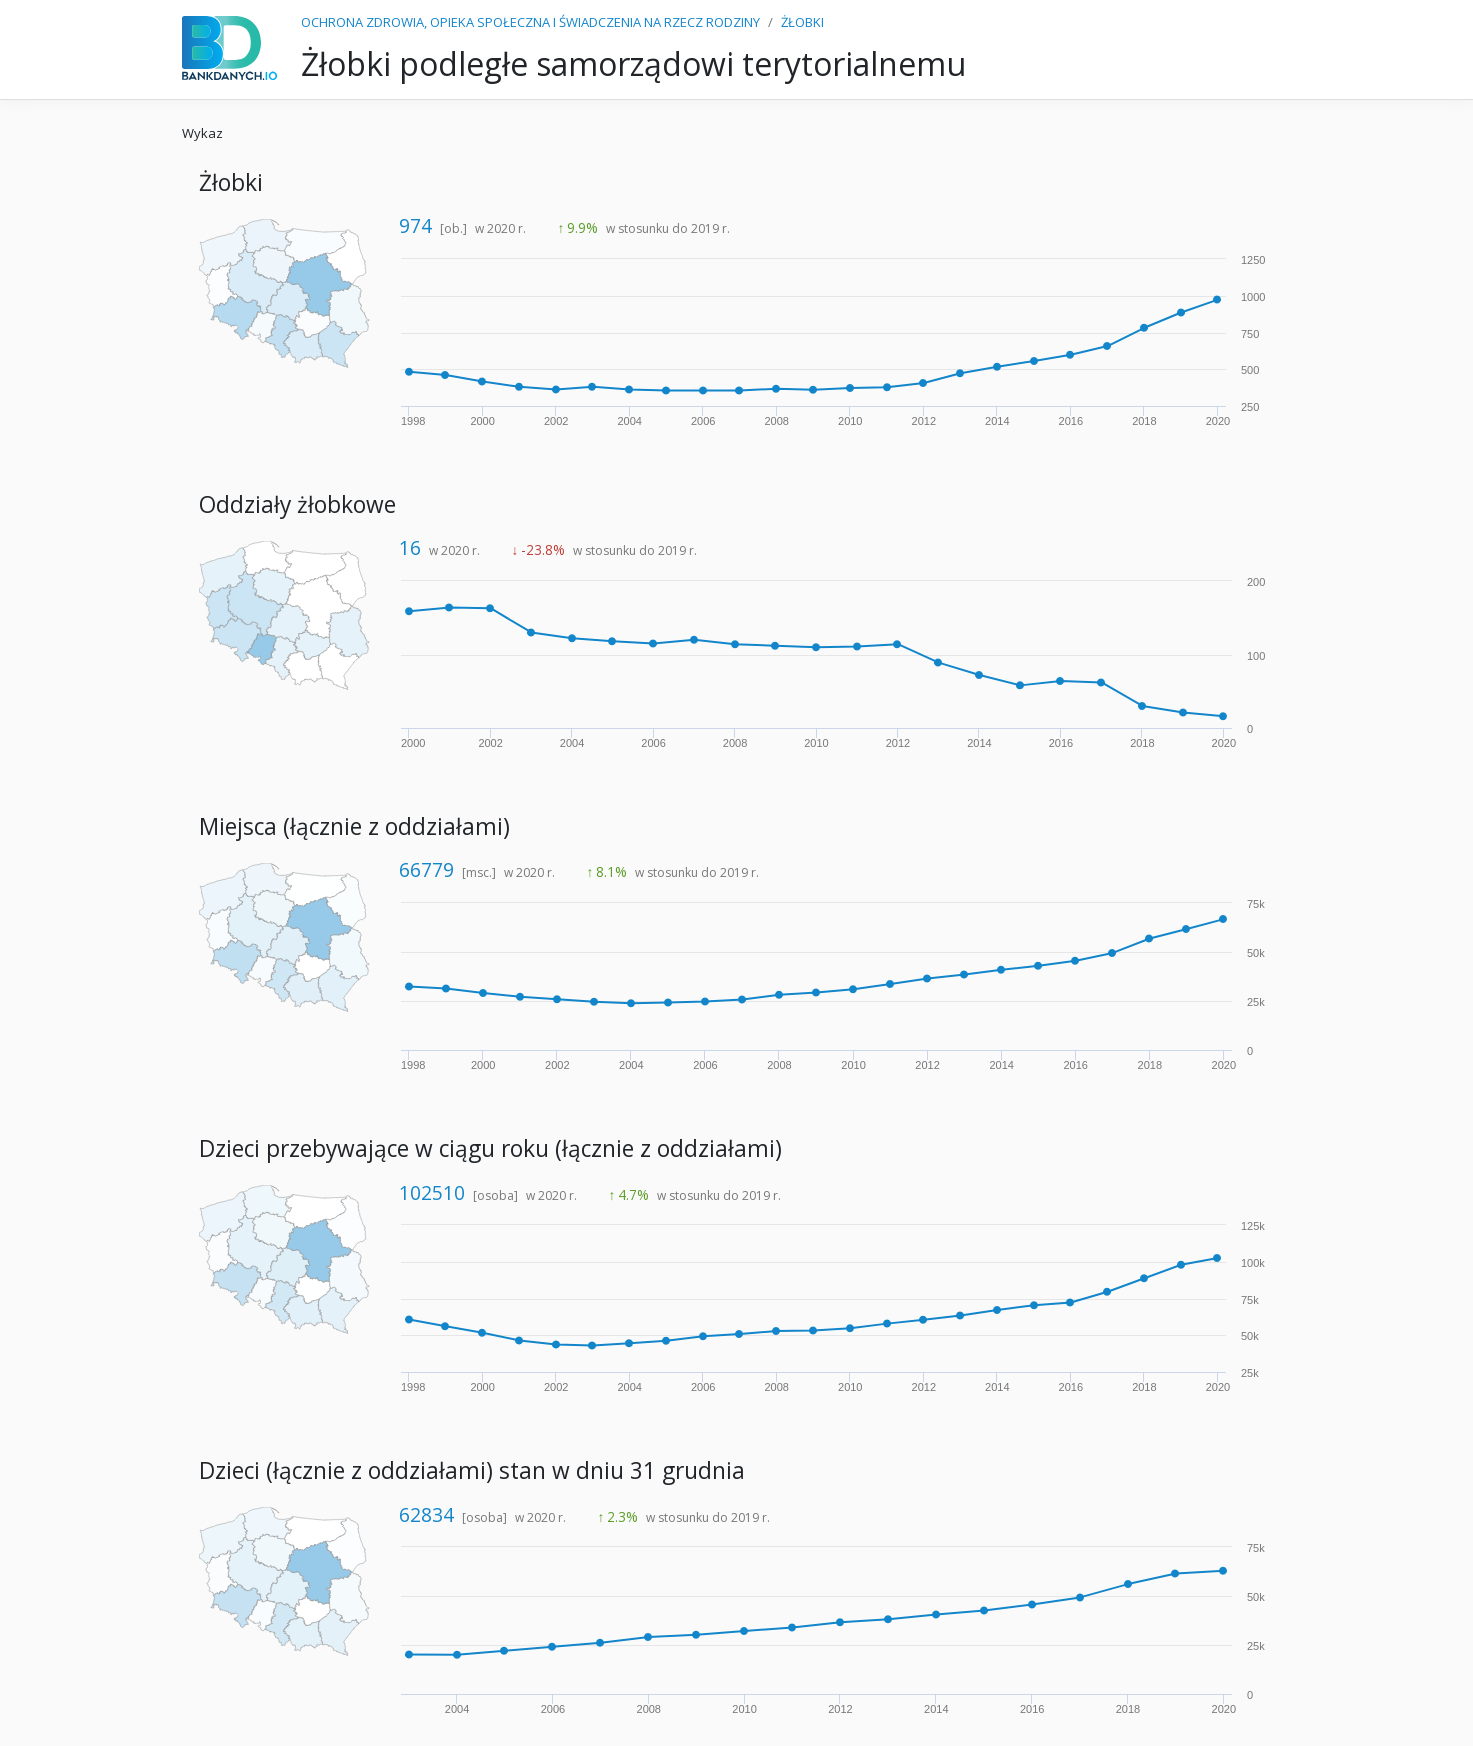 This screenshot has height=1746, width=1473. What do you see at coordinates (202, 133) in the screenshot?
I see `Wykaz` at bounding box center [202, 133].